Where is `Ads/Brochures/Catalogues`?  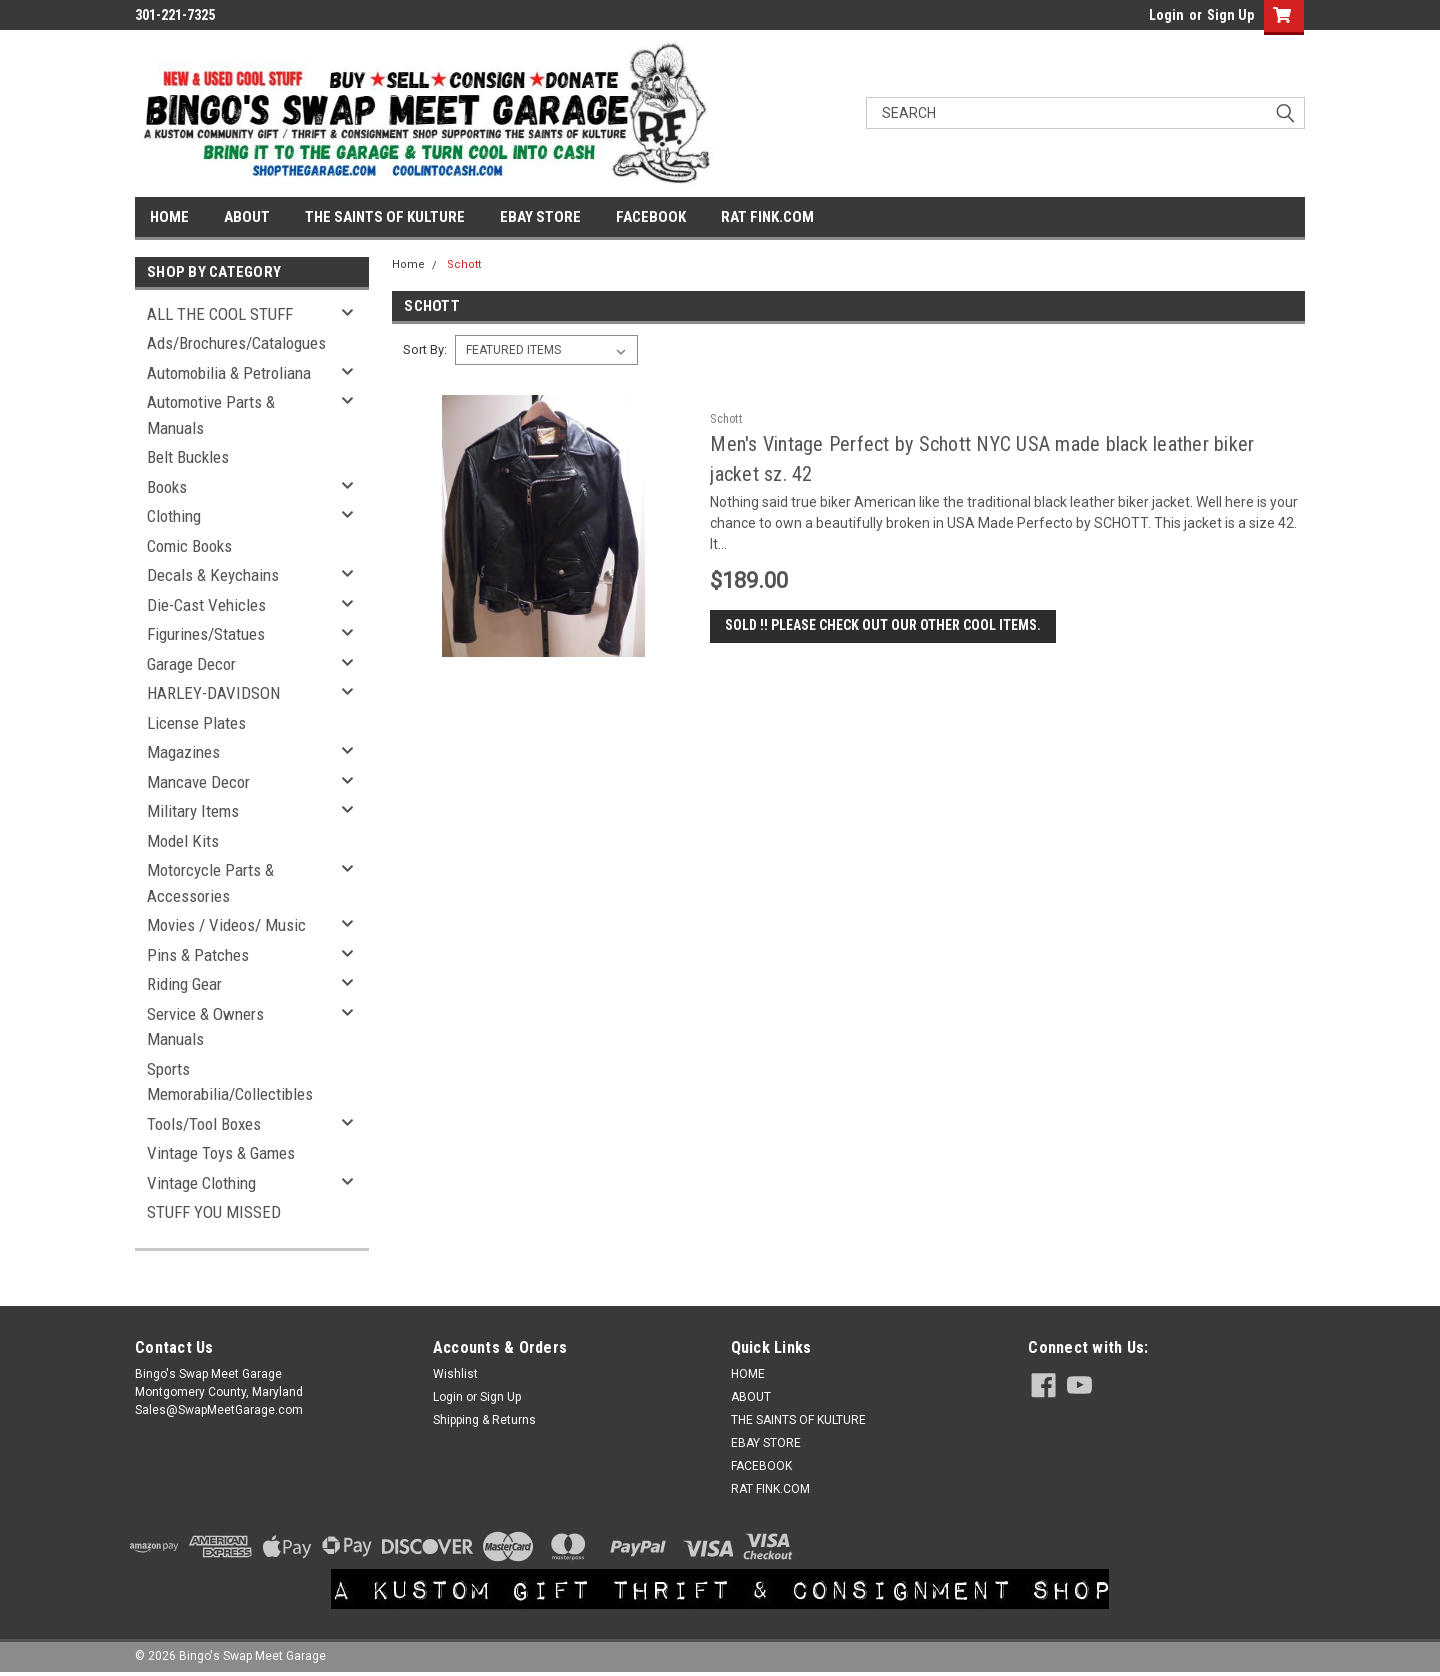
Ads/Brochures/Catalogues is located at coordinates (236, 343).